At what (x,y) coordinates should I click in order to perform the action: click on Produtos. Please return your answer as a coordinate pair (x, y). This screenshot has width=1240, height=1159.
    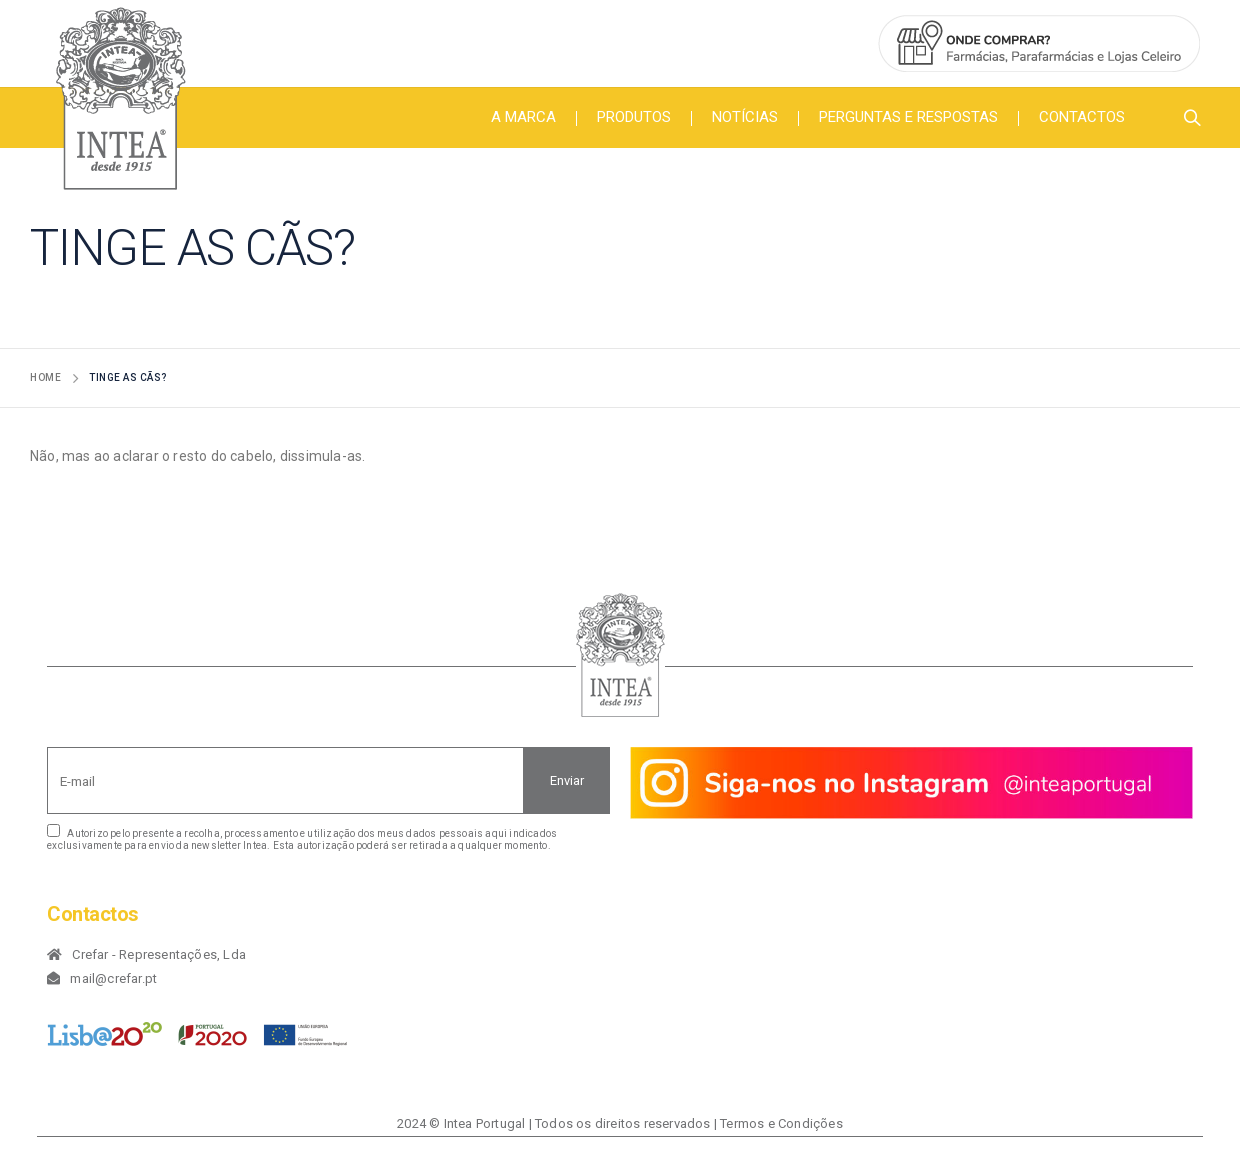
    Looking at the image, I should click on (634, 117).